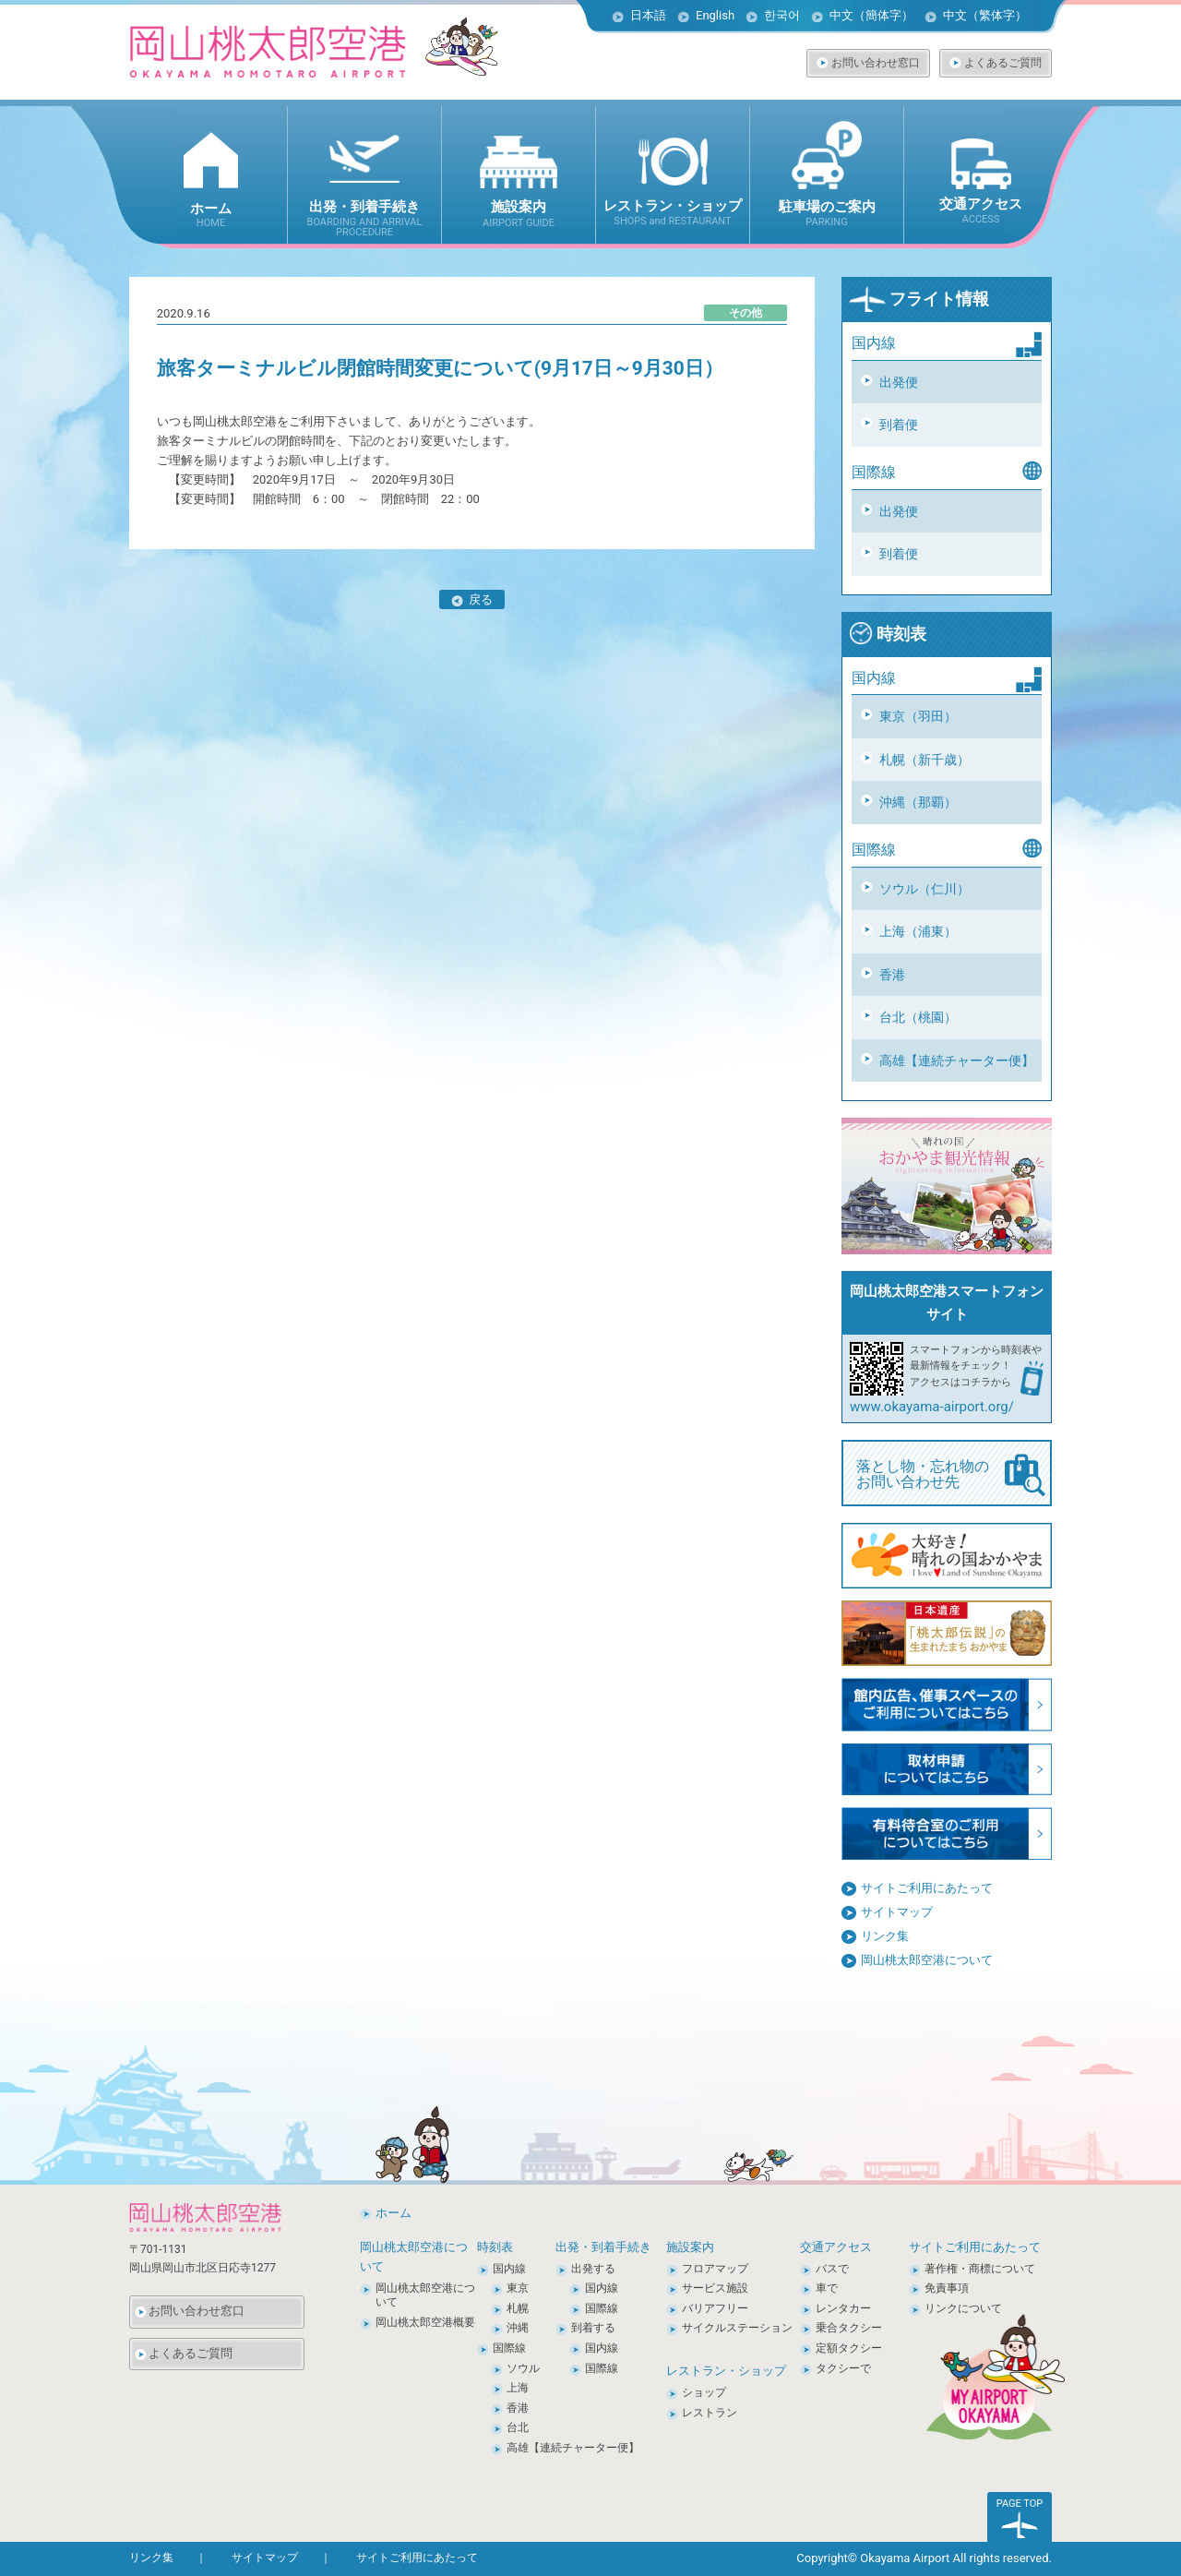 The height and width of the screenshot is (2576, 1181). Describe the element at coordinates (927, 1960) in the screenshot. I see `岡山桃太郎空港について` at that location.